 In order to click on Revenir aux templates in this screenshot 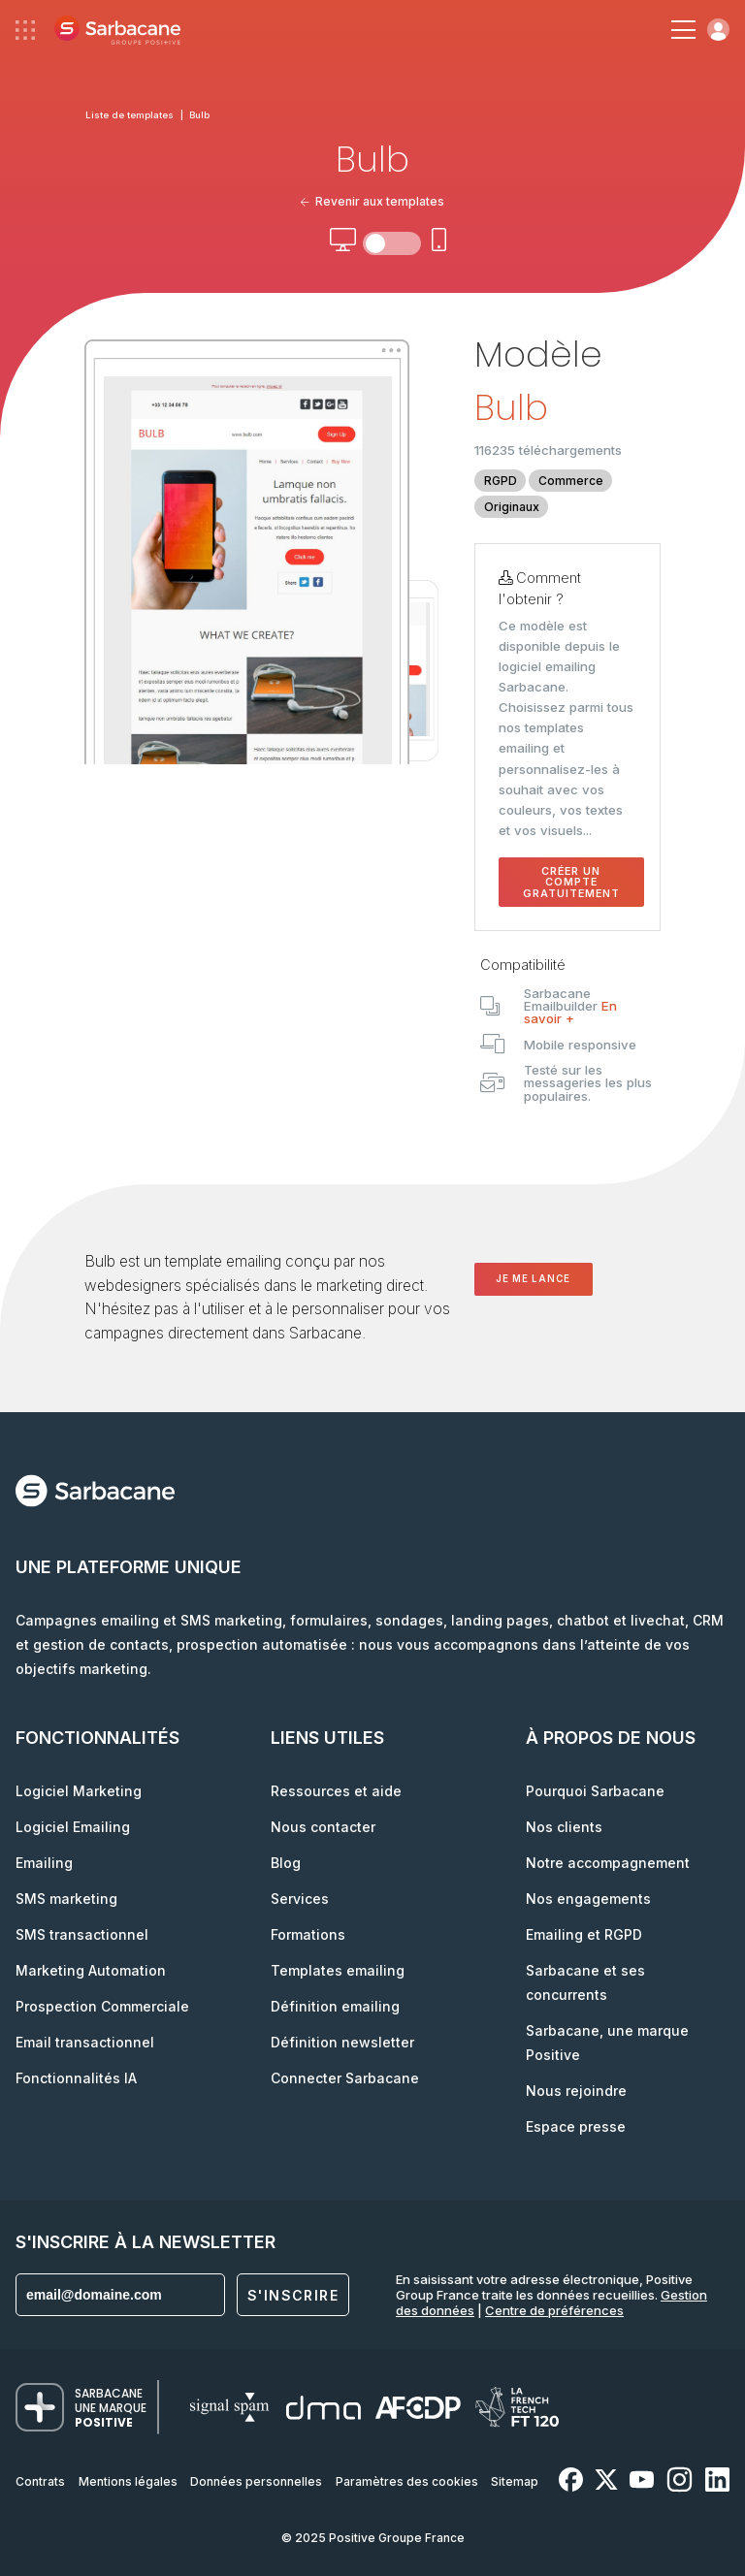, I will do `click(373, 201)`.